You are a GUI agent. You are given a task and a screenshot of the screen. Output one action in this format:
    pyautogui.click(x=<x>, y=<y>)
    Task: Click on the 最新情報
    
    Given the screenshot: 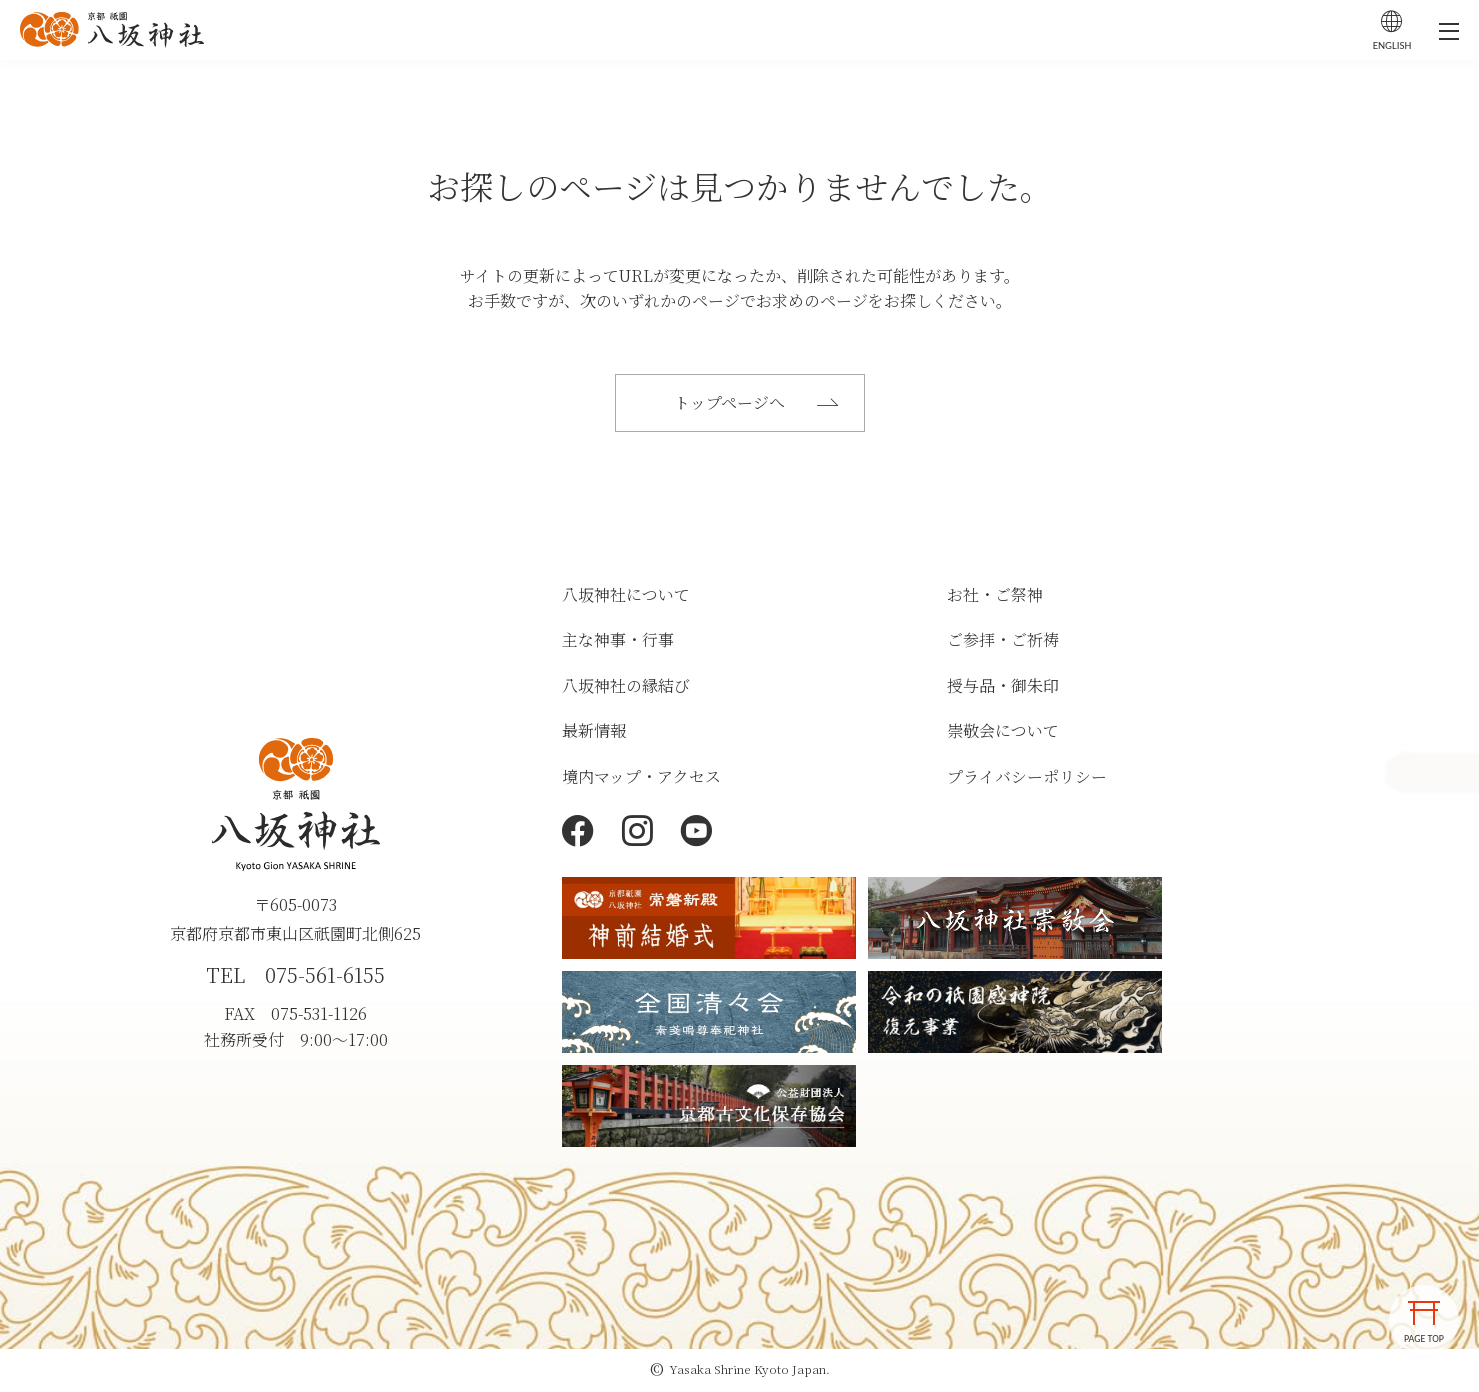 What is the action you would take?
    pyautogui.click(x=594, y=733)
    